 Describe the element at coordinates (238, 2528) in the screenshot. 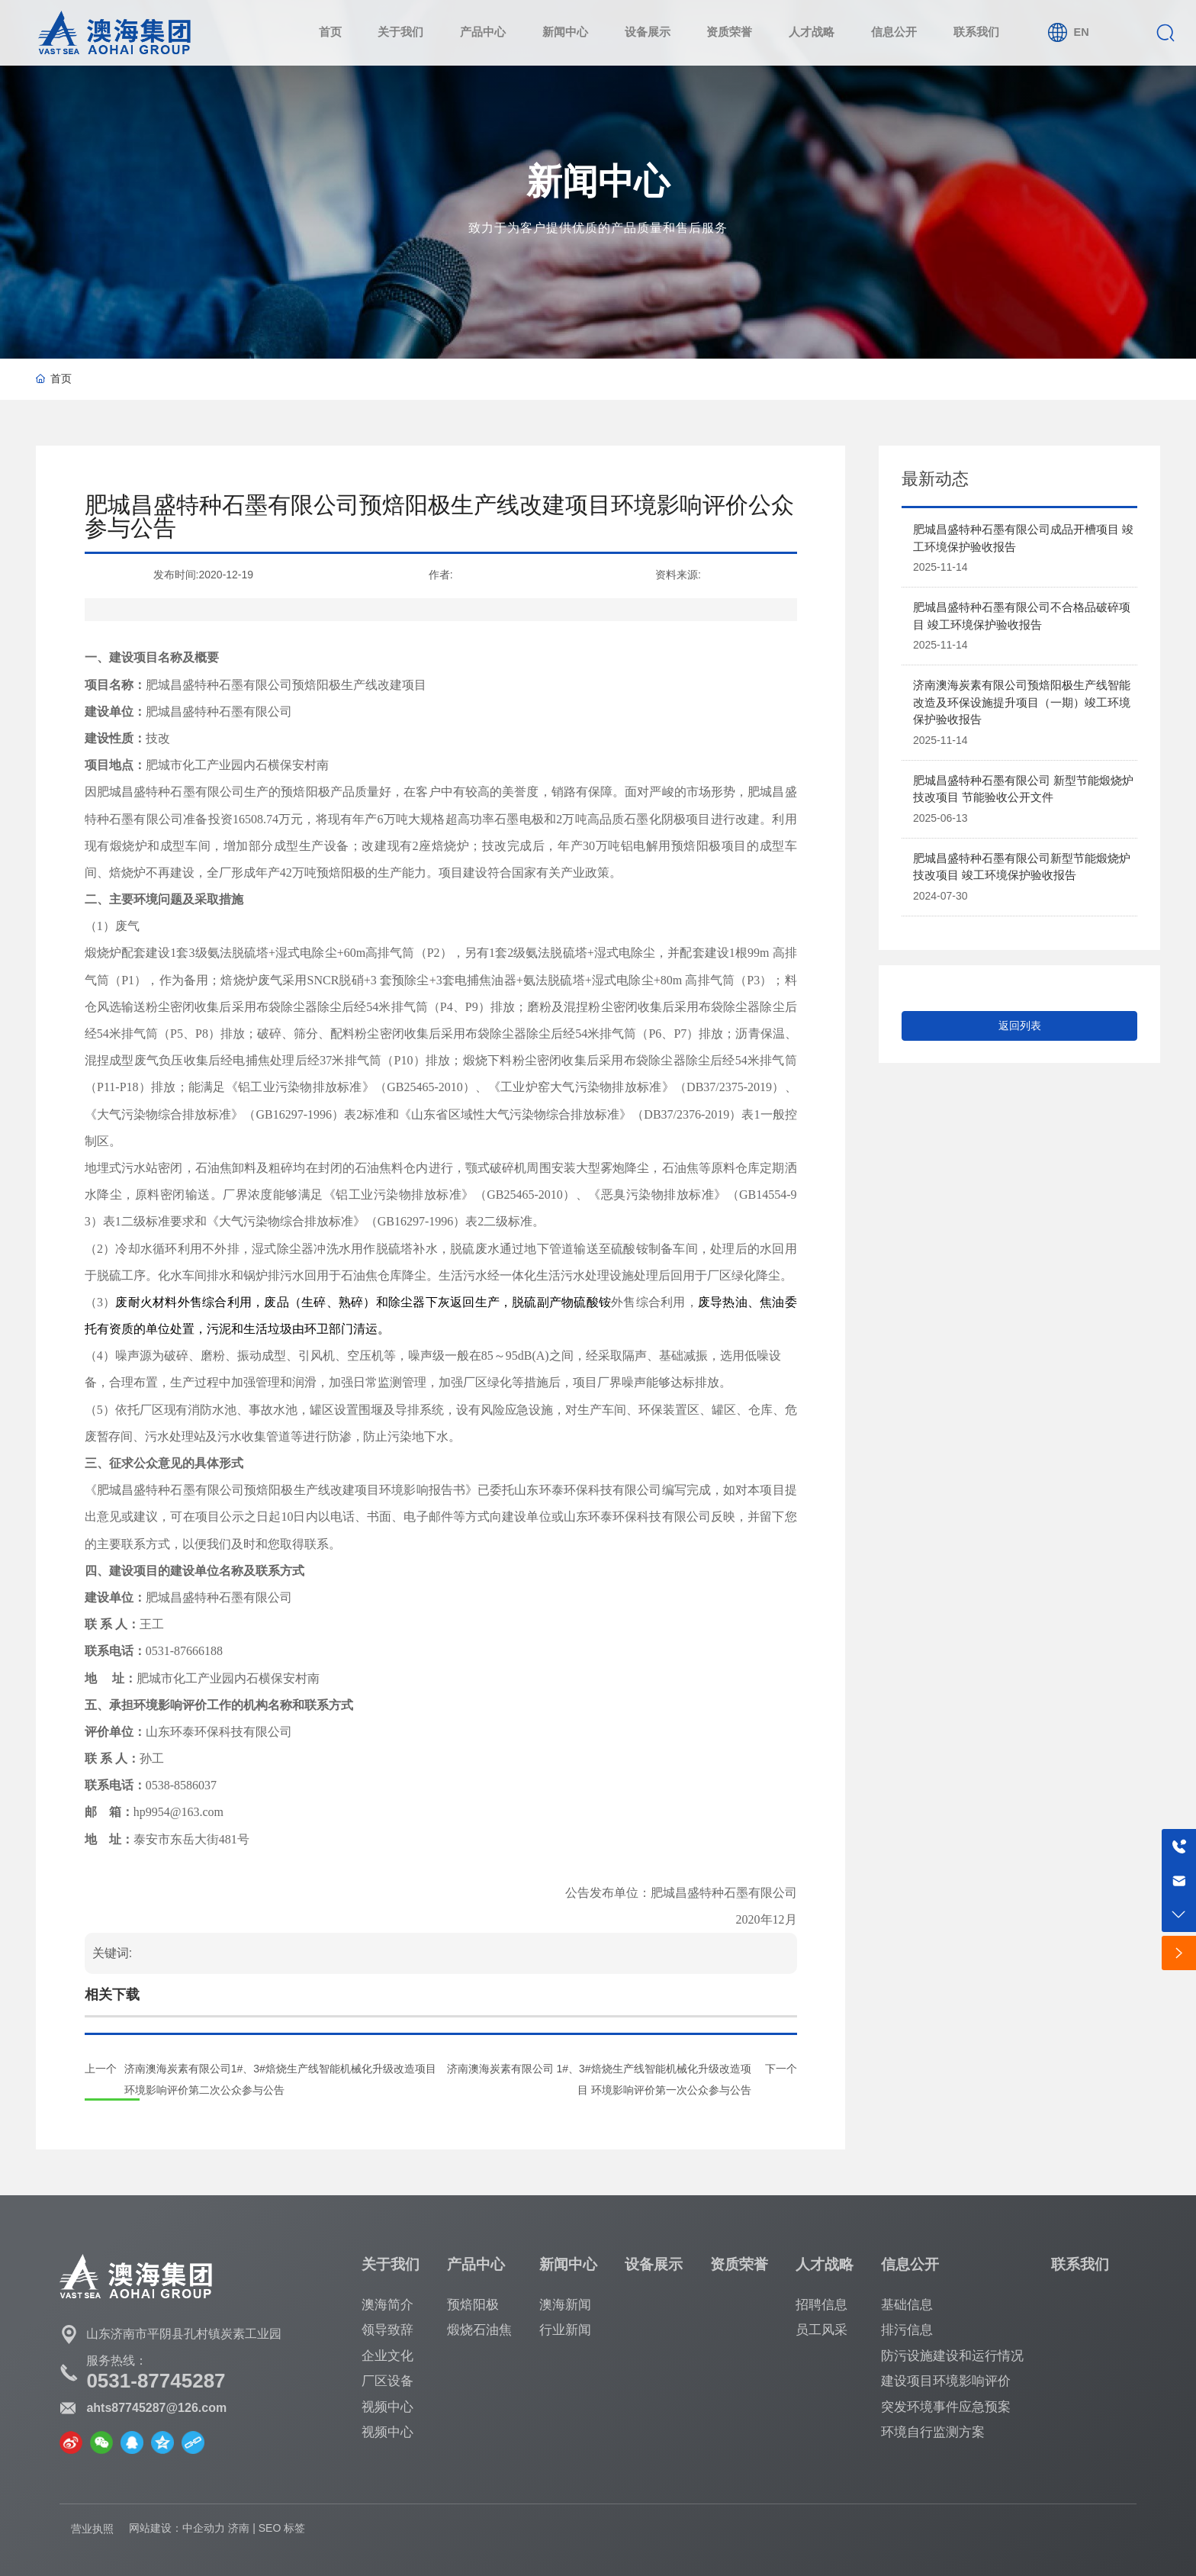

I see `济南` at that location.